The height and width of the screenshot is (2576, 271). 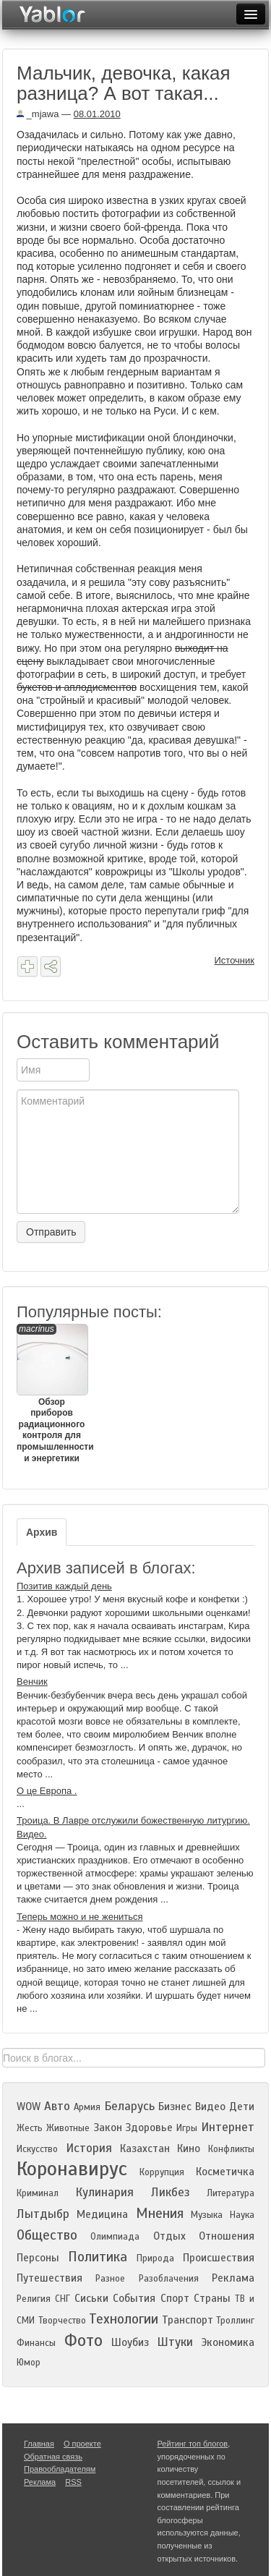 What do you see at coordinates (62, 2320) in the screenshot?
I see `Творчество` at bounding box center [62, 2320].